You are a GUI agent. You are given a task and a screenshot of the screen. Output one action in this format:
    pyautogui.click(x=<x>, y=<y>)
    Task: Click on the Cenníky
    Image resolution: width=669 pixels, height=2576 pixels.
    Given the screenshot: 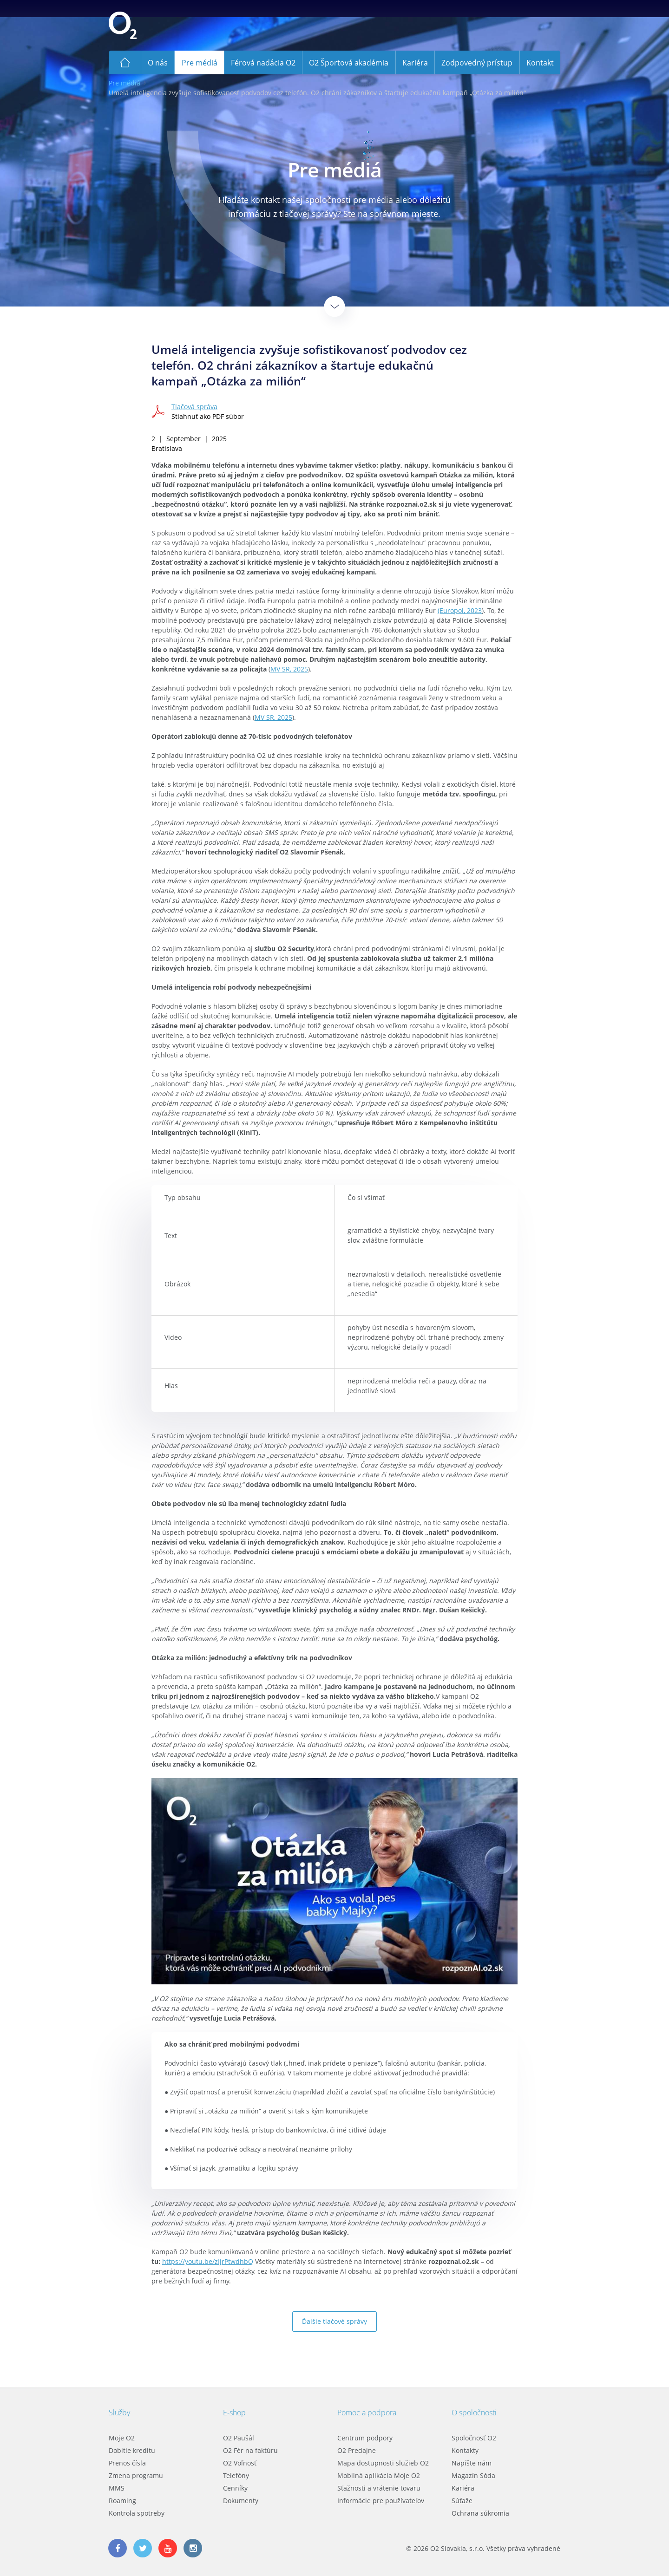 What is the action you would take?
    pyautogui.click(x=235, y=2488)
    